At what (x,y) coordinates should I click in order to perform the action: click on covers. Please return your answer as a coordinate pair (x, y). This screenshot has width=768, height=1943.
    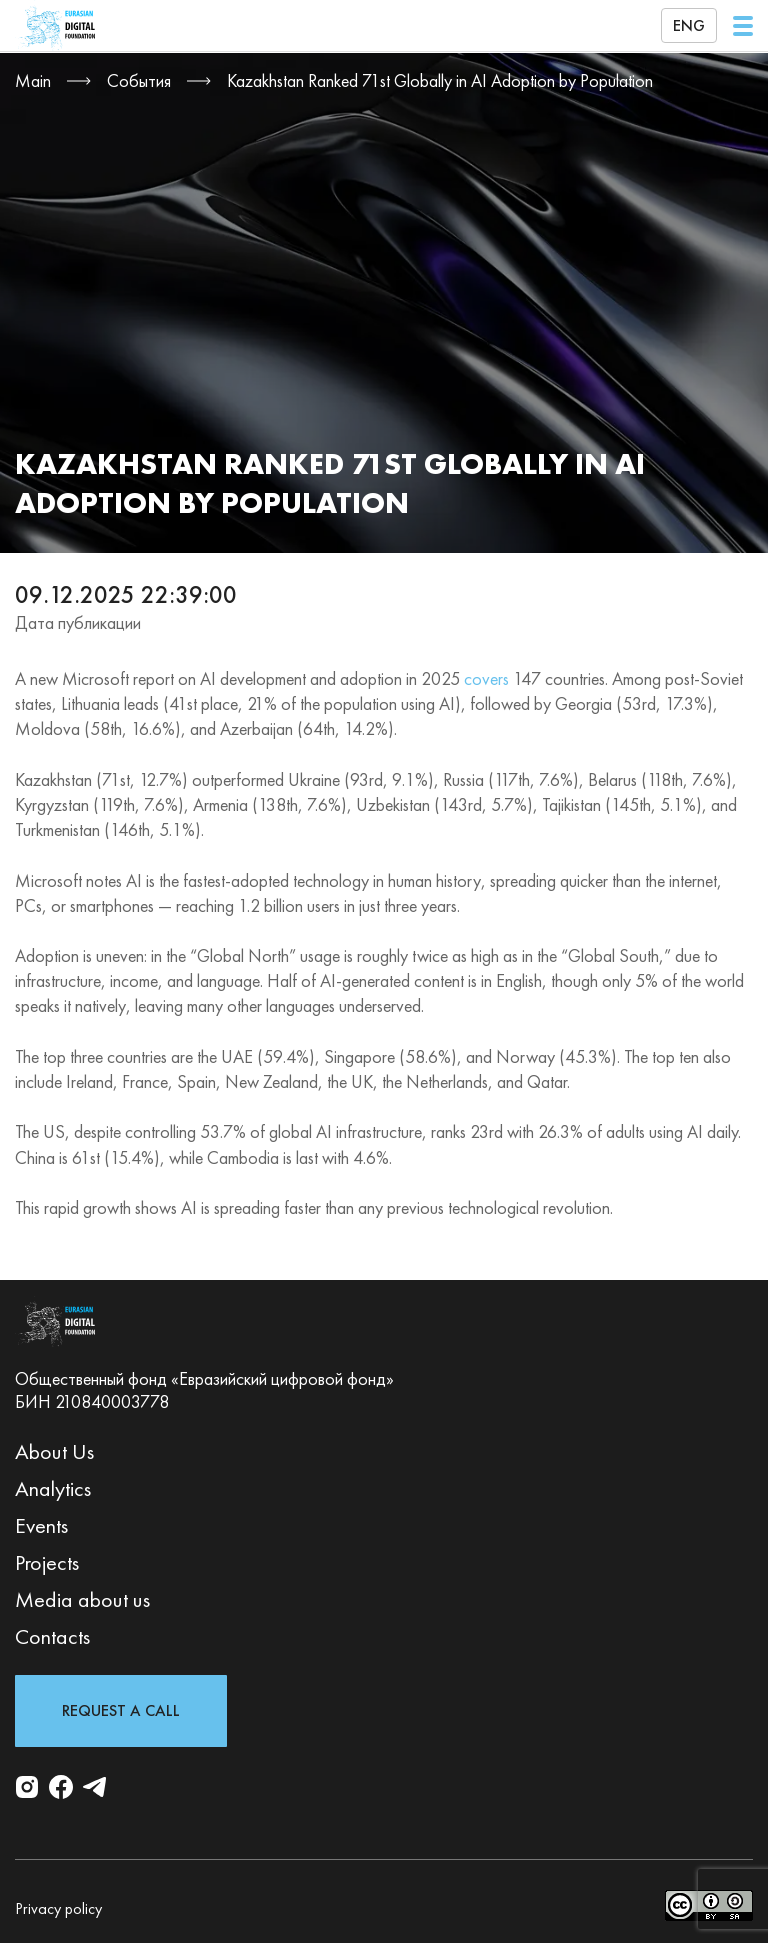
    Looking at the image, I should click on (486, 678).